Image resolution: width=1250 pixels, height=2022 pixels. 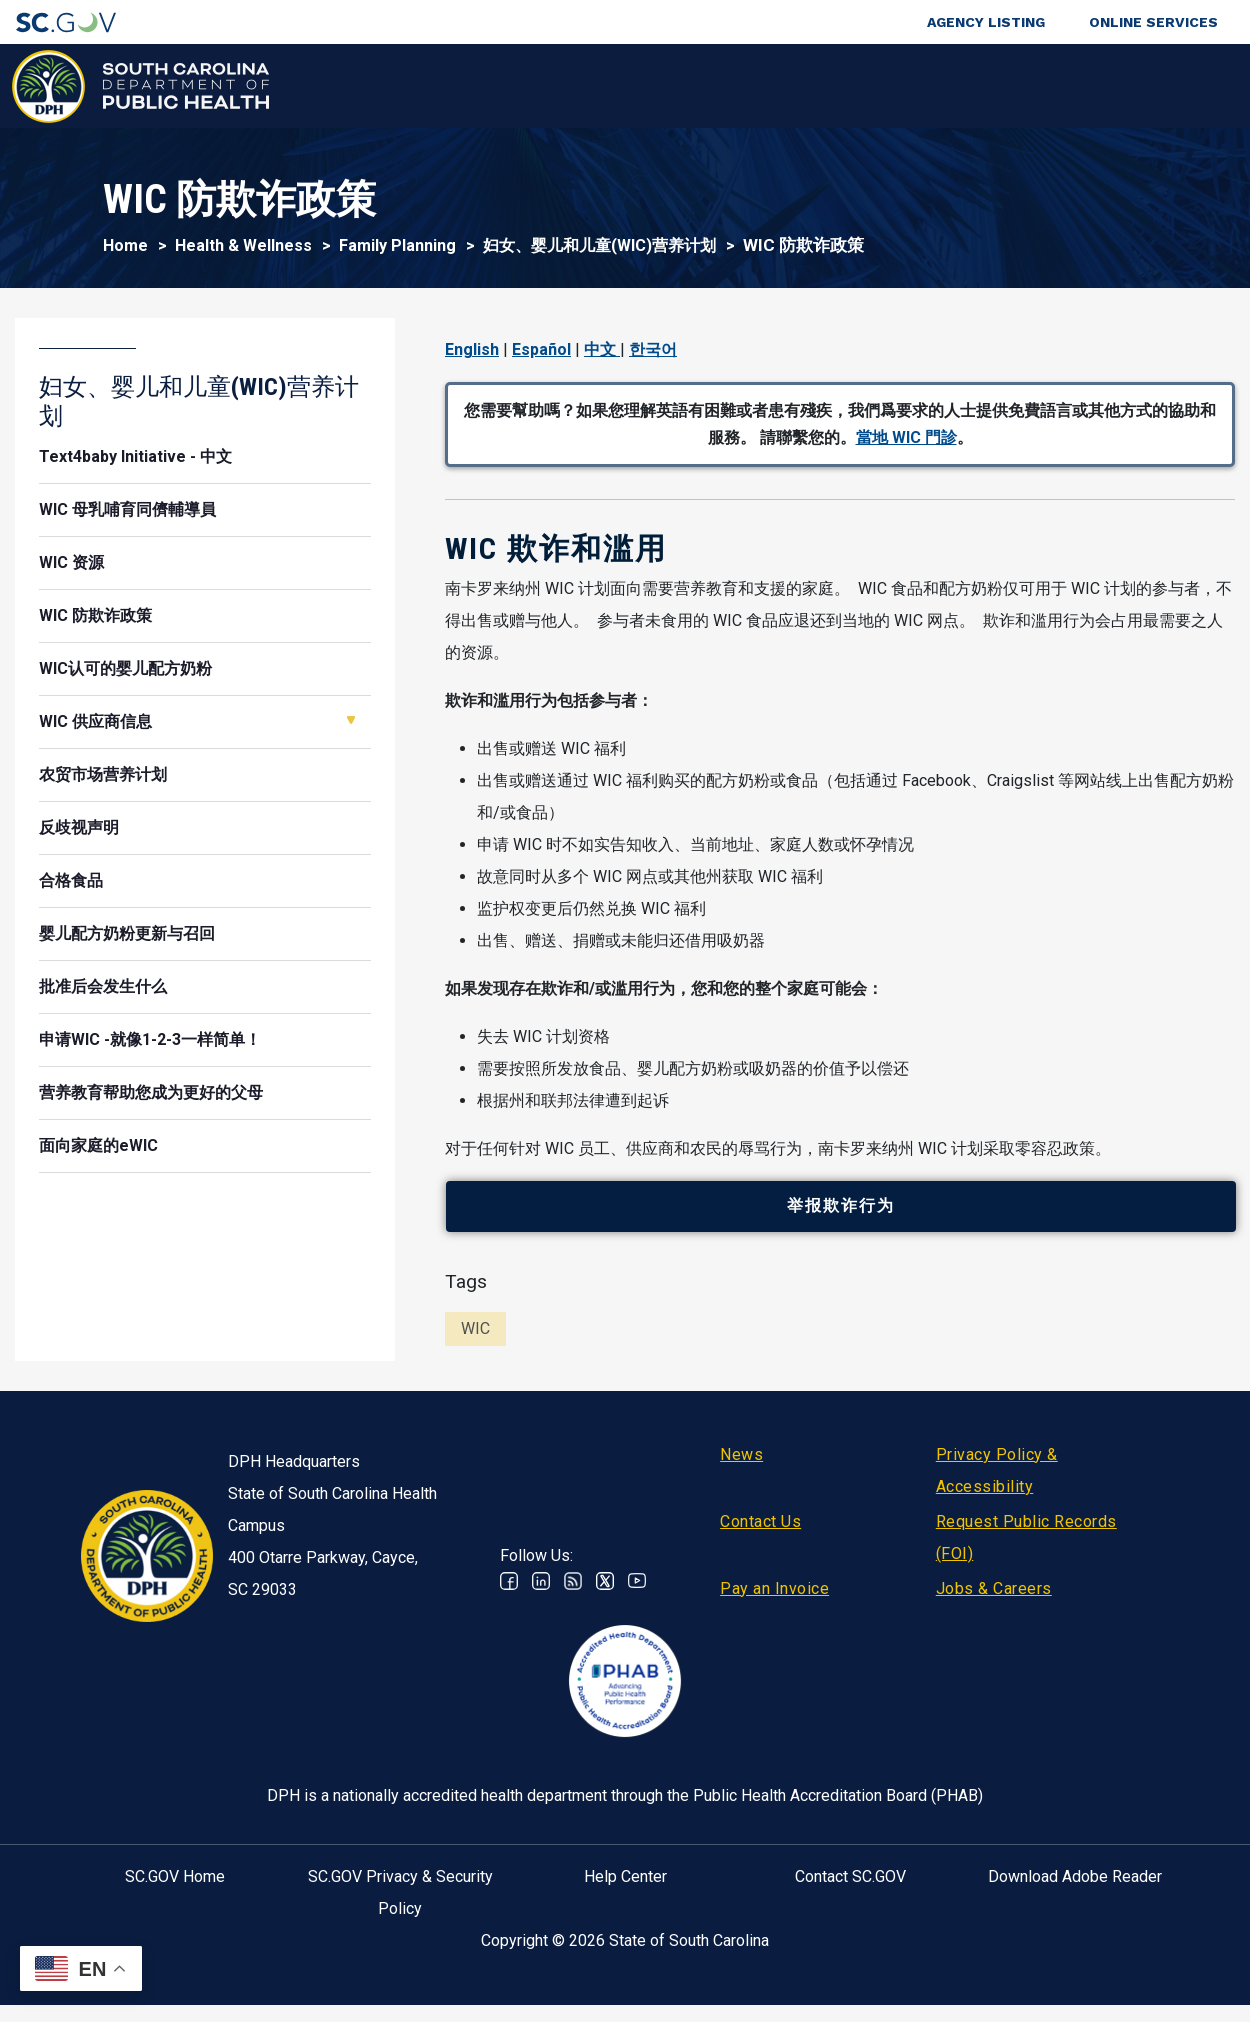 I want to click on 反歧视声明, so click(x=79, y=827).